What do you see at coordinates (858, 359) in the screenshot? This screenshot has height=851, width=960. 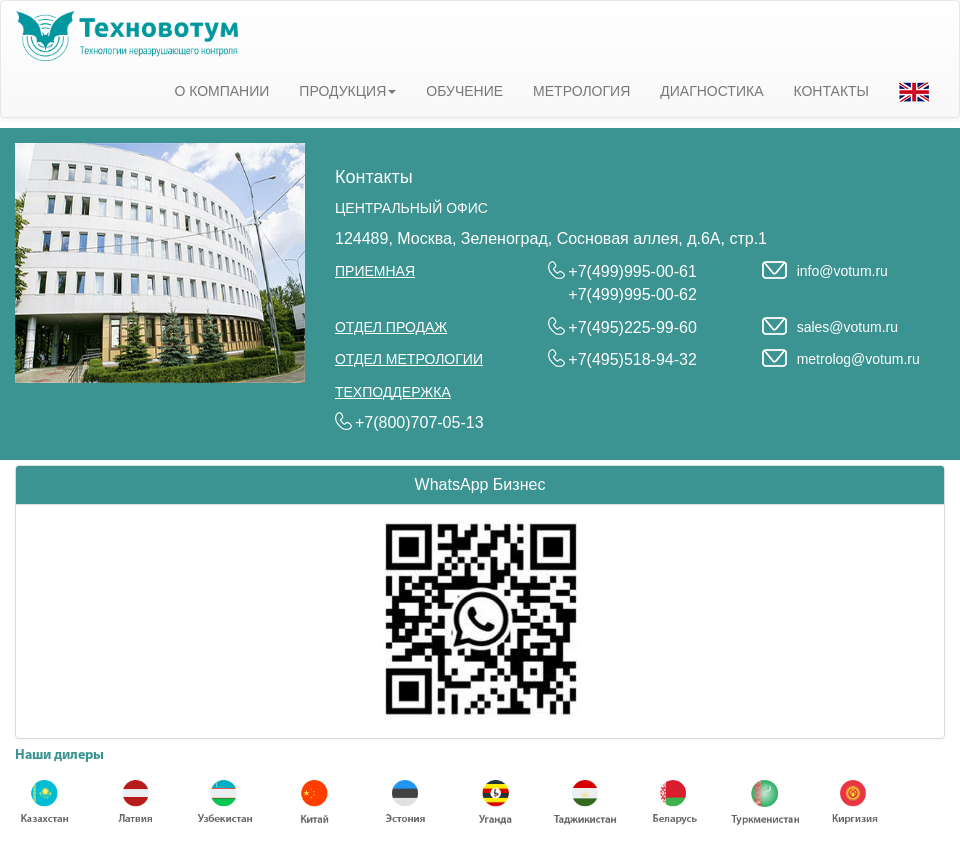 I see `metrolog@votum.ru` at bounding box center [858, 359].